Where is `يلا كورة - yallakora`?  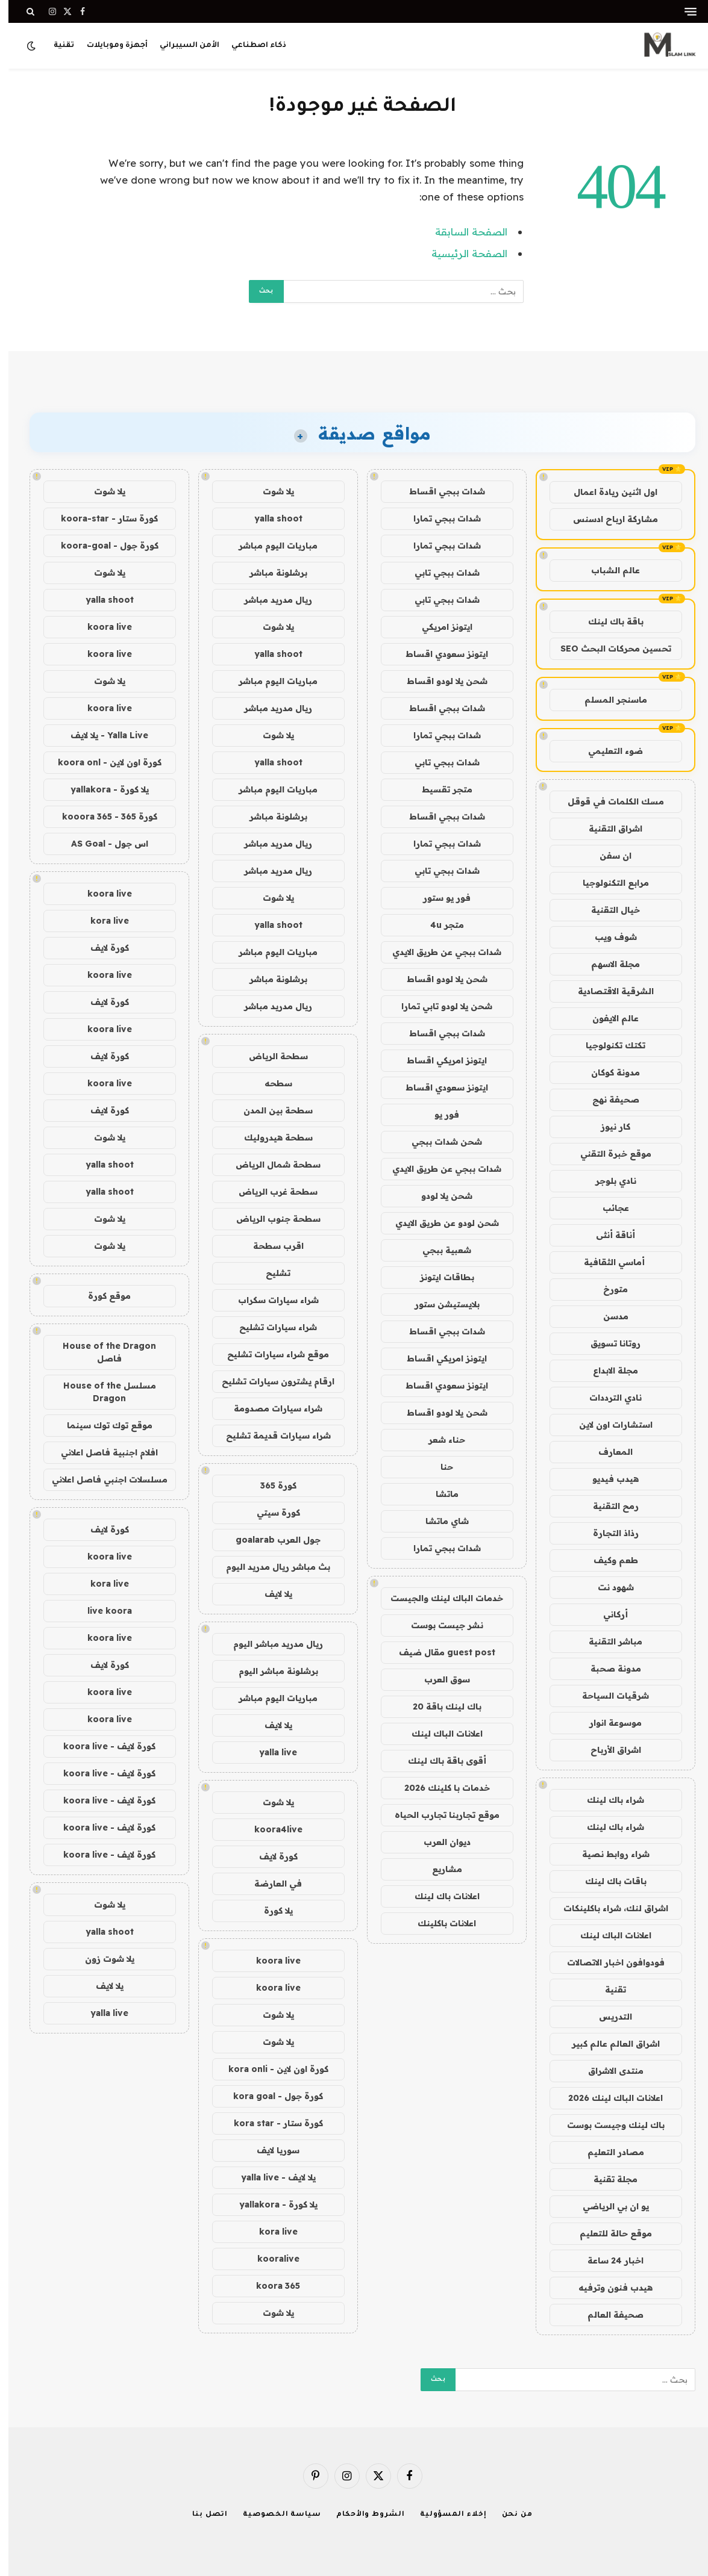
يلا كورة - yallakora is located at coordinates (270, 2204).